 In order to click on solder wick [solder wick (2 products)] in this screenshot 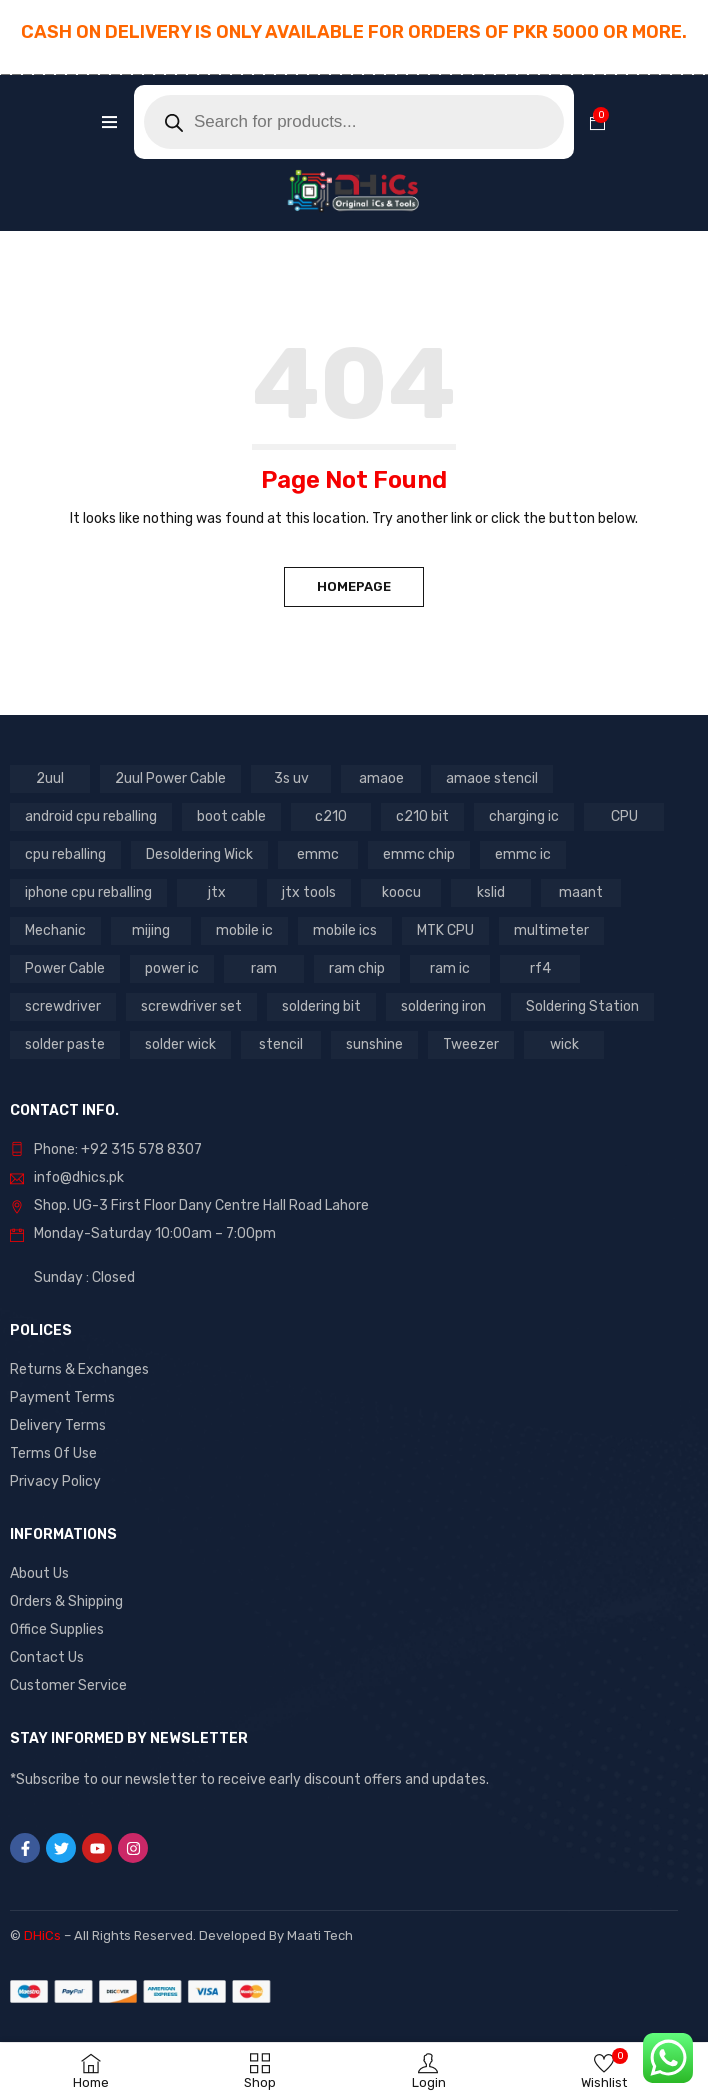, I will do `click(180, 1044)`.